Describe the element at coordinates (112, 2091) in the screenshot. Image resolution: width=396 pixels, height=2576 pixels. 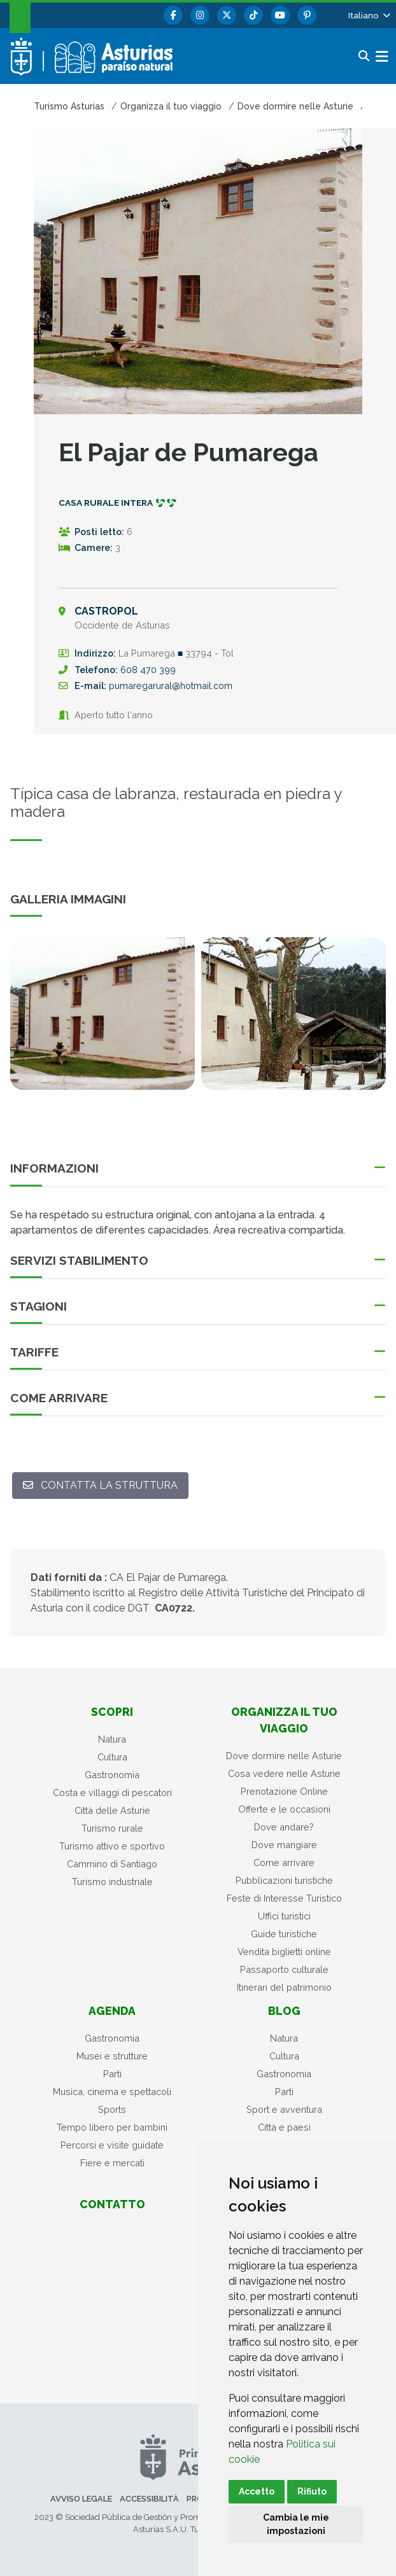
I see `Musica, cinema e spettacoli` at that location.